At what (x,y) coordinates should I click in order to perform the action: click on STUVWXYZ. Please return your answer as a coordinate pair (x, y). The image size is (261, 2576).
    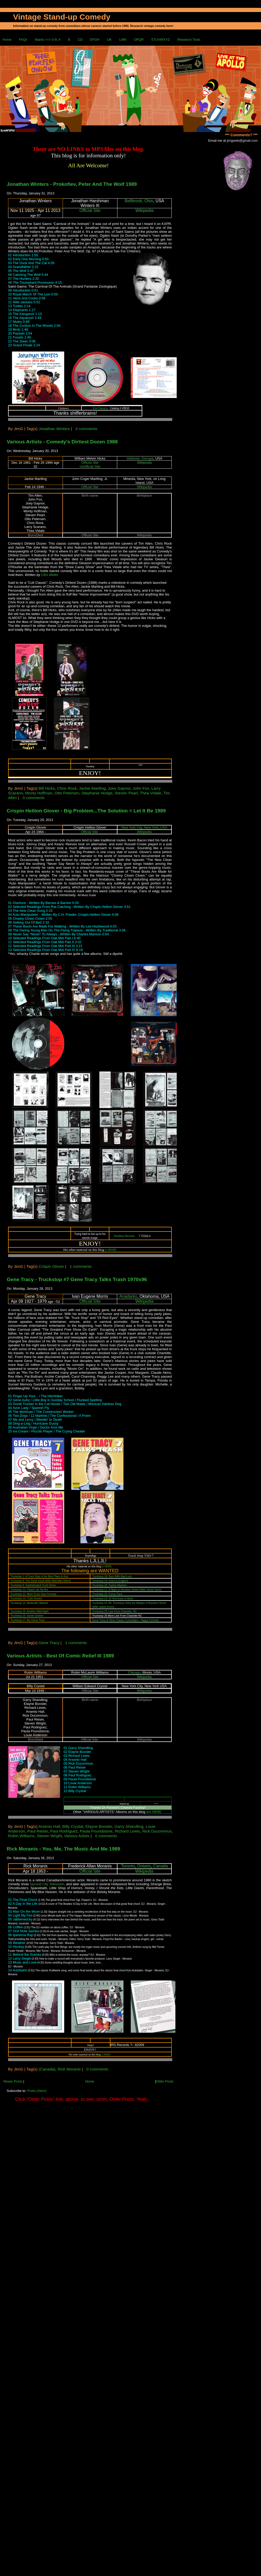
    Looking at the image, I should click on (160, 39).